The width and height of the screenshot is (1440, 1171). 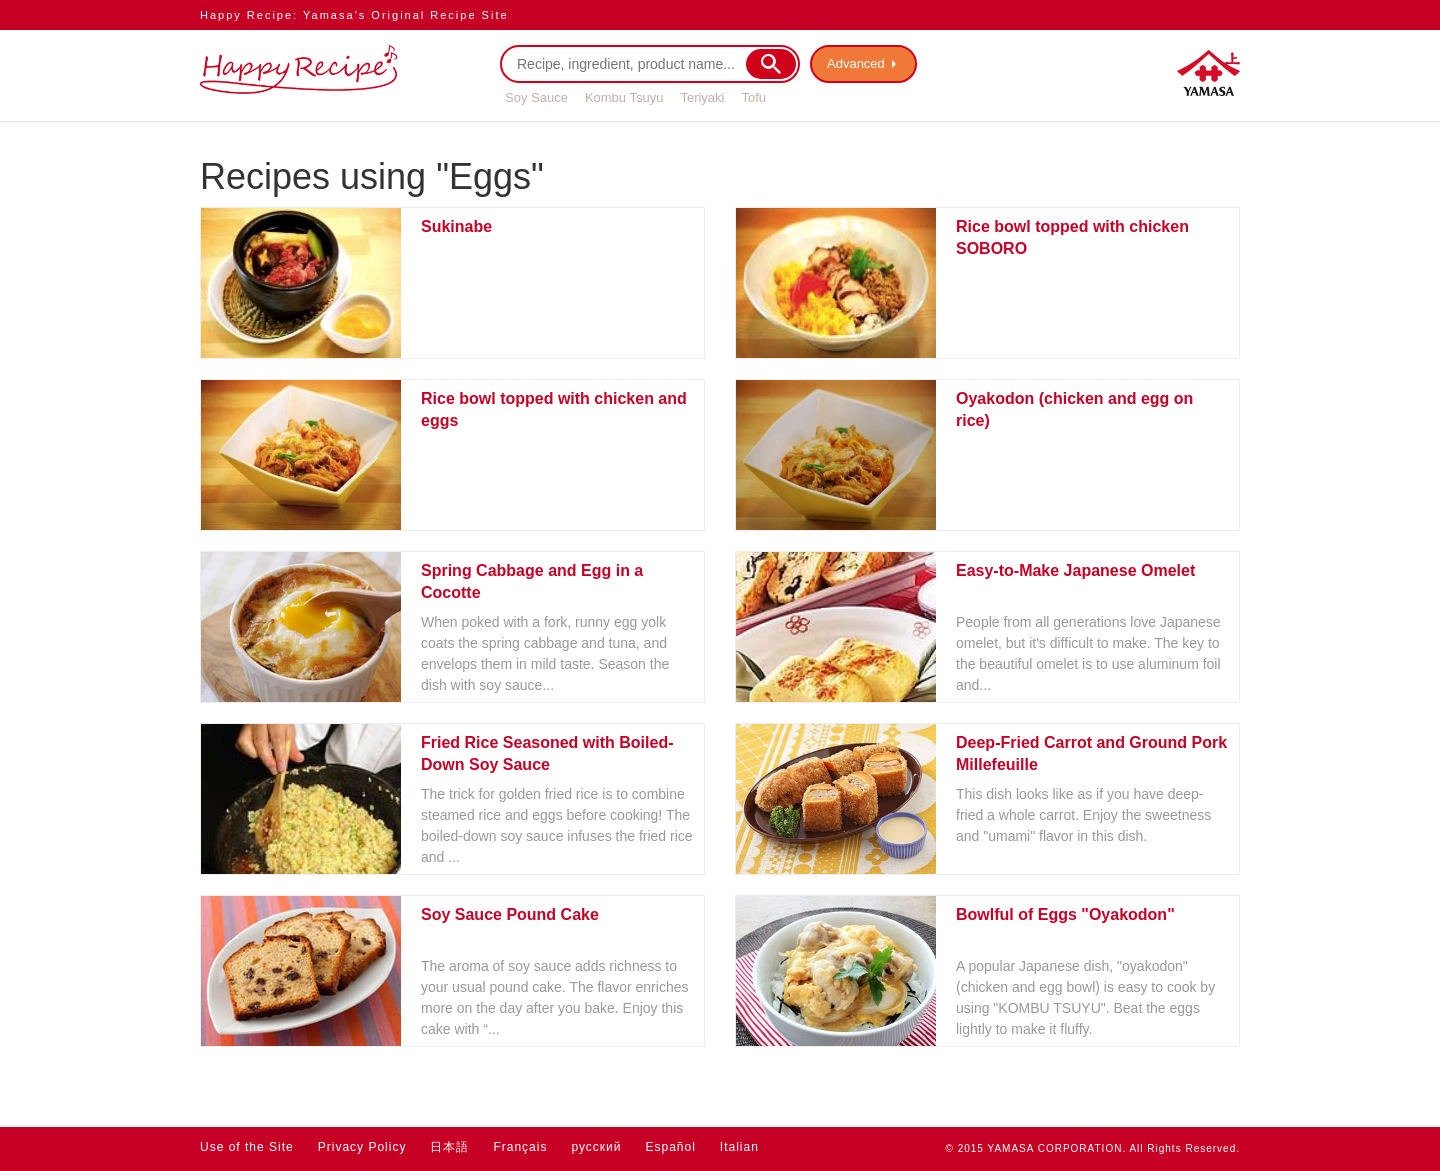 What do you see at coordinates (670, 1147) in the screenshot?
I see `Español` at bounding box center [670, 1147].